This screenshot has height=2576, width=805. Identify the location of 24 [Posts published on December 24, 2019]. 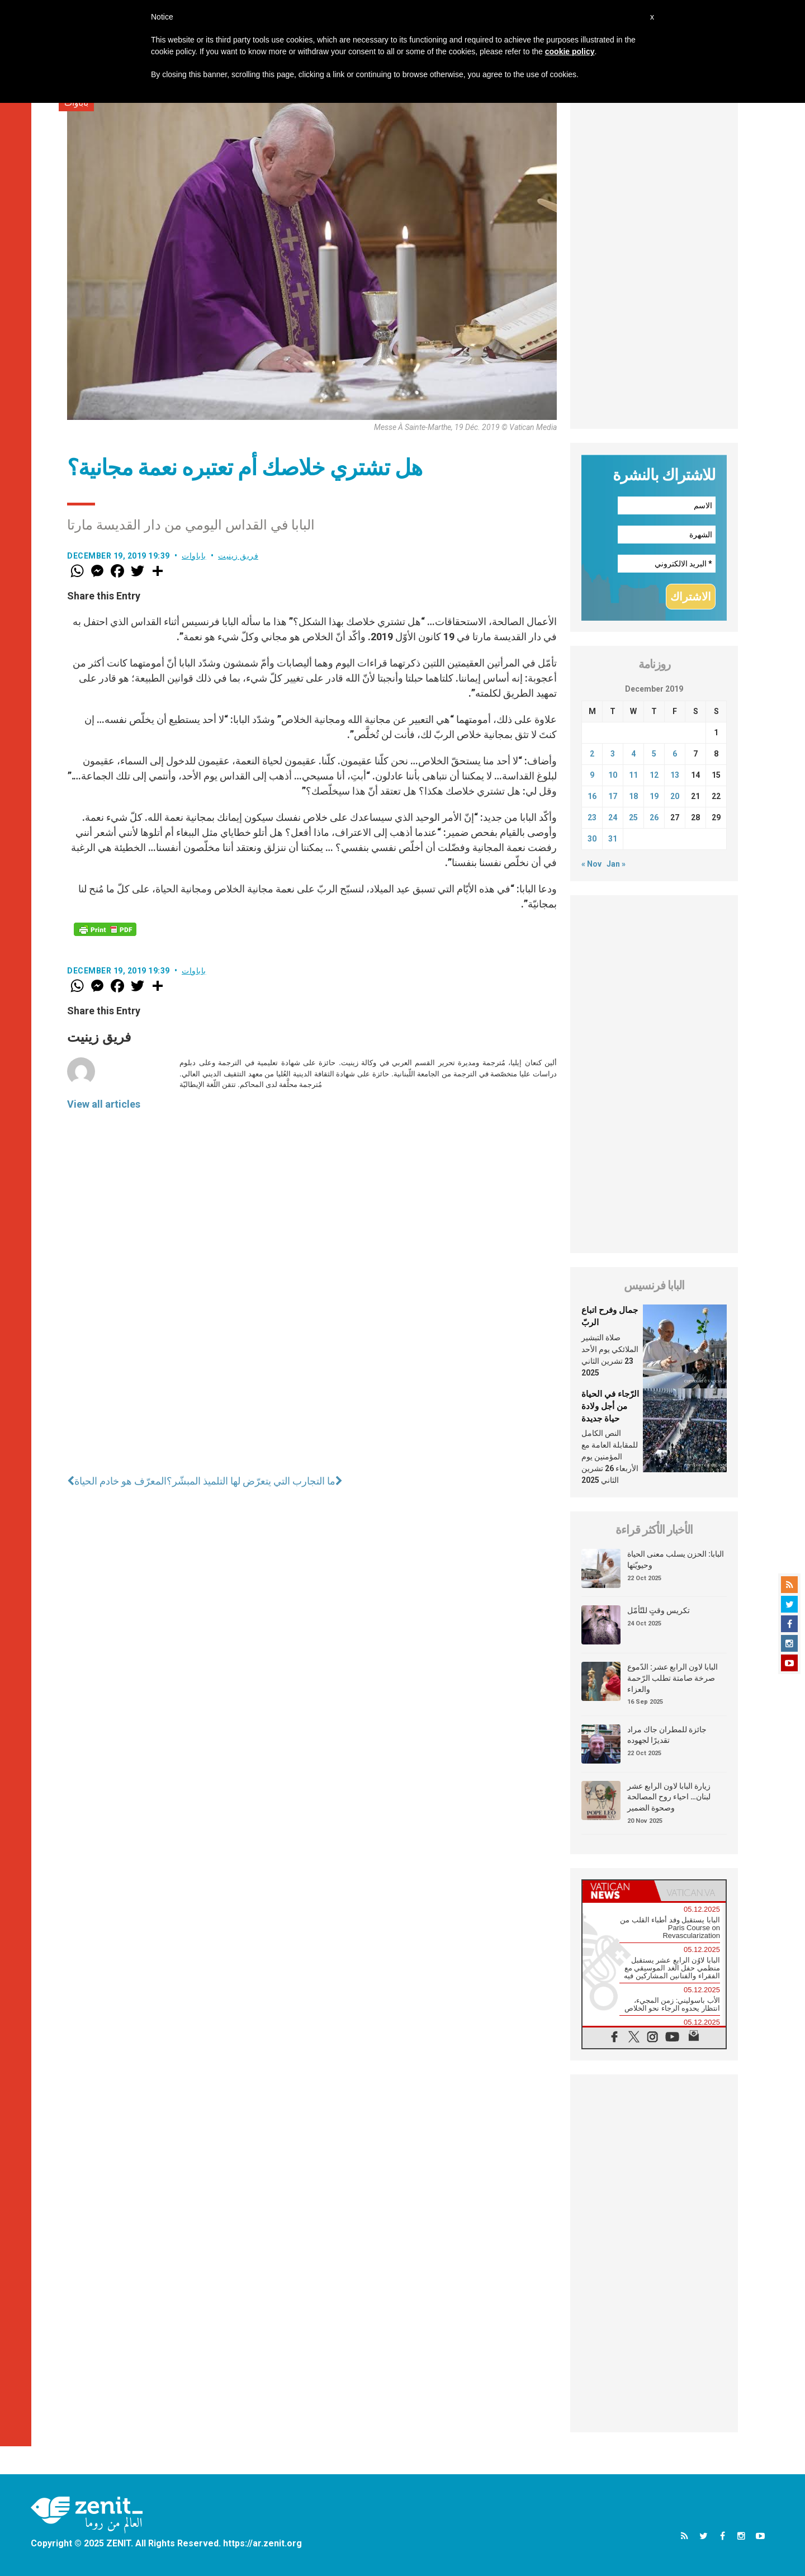
(612, 817).